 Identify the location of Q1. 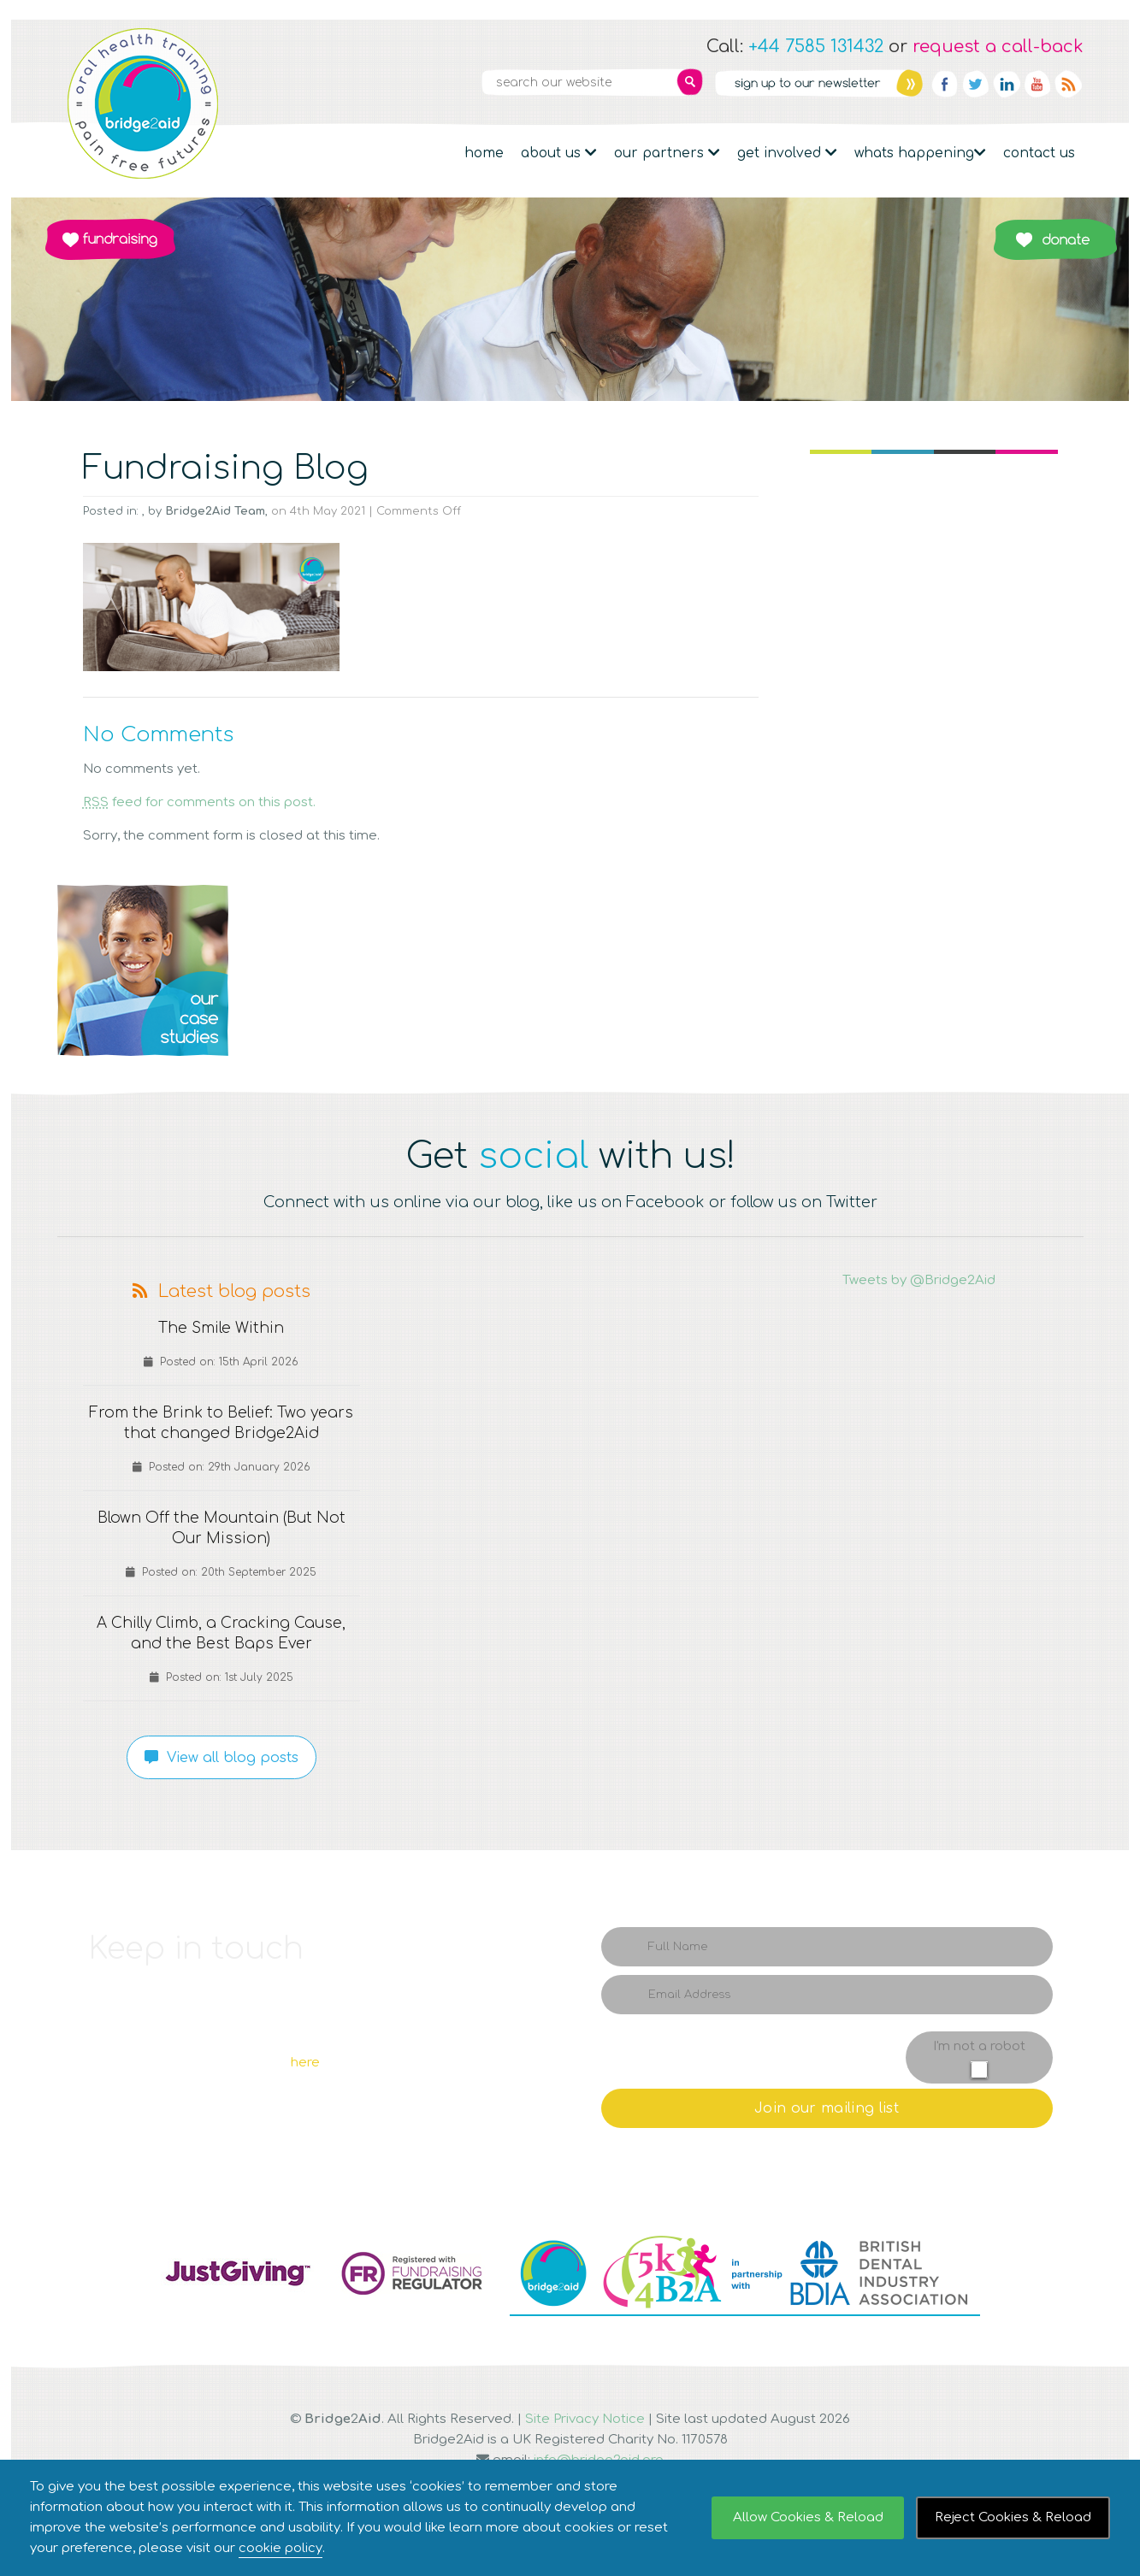
(142, 970).